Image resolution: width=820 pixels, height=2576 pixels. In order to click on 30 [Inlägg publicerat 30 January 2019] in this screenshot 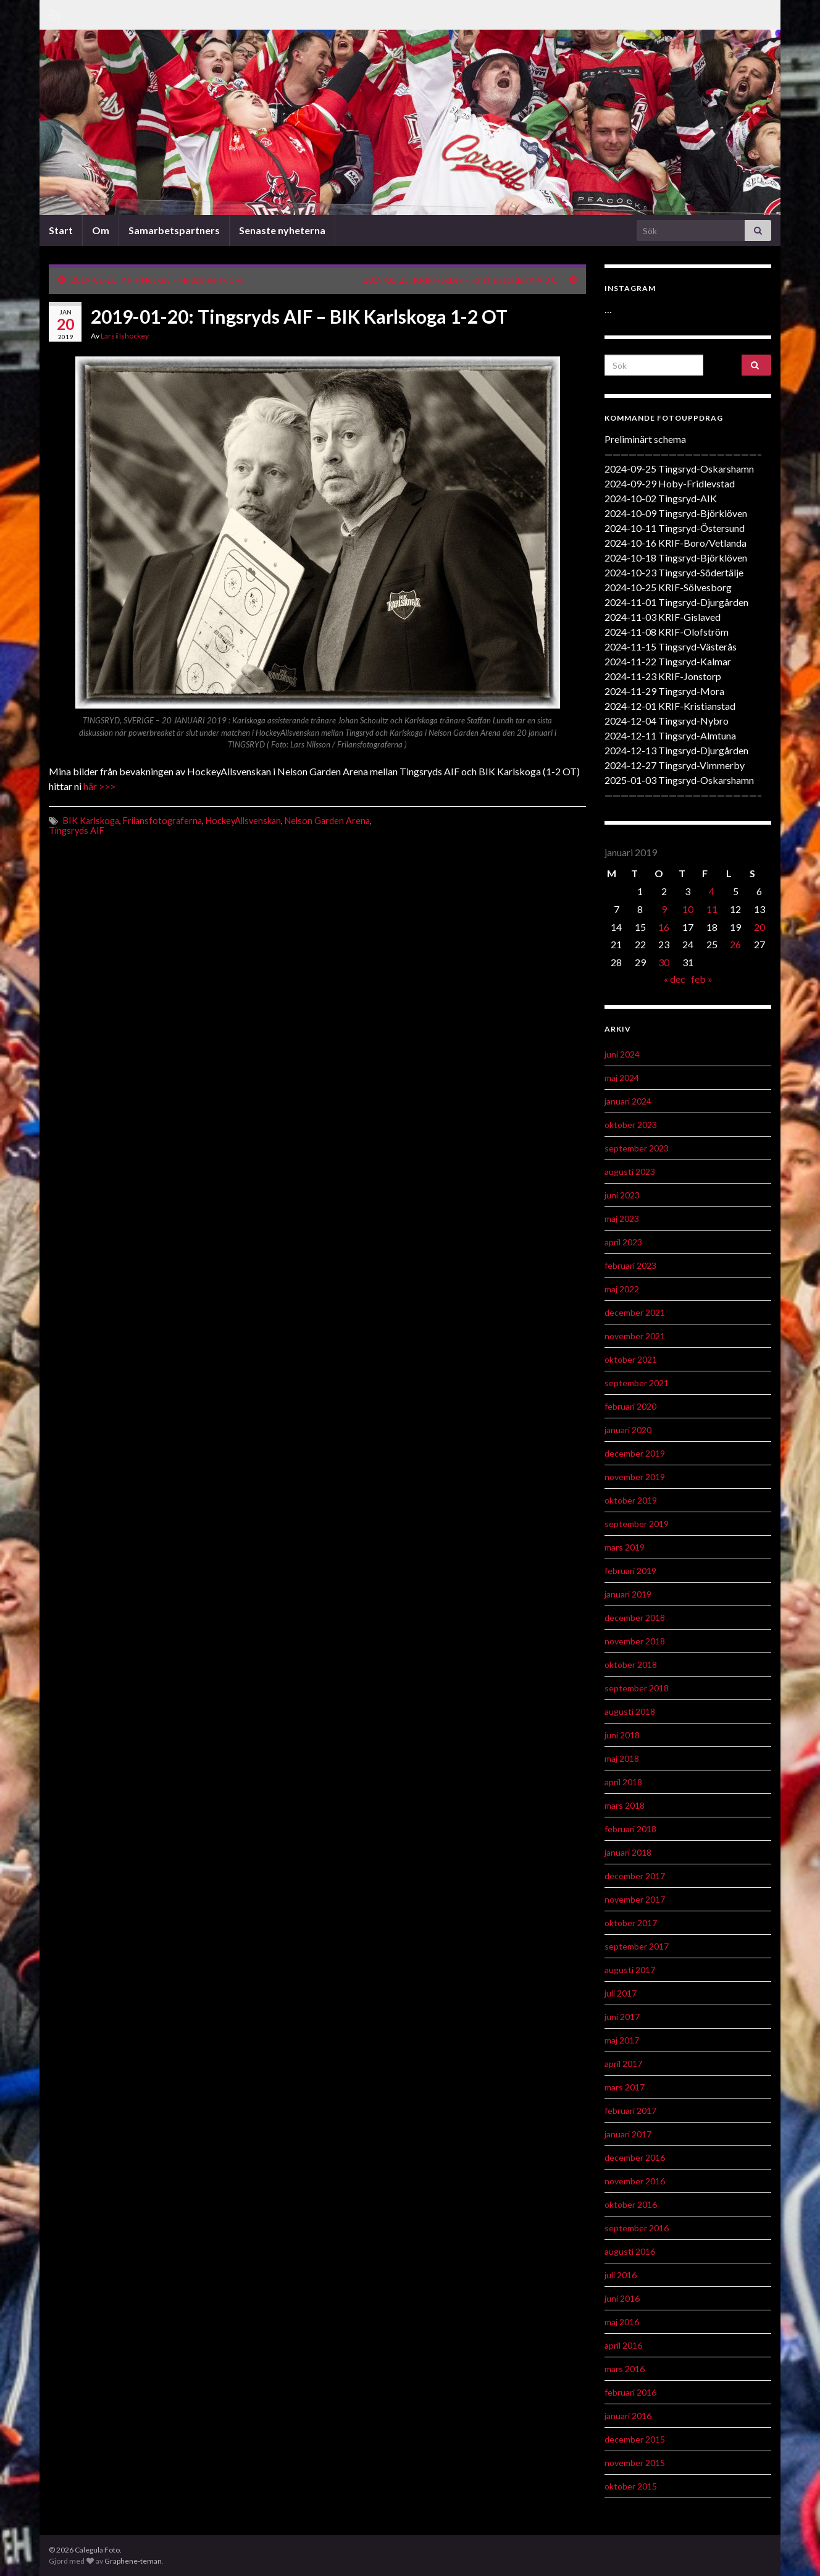, I will do `click(663, 962)`.